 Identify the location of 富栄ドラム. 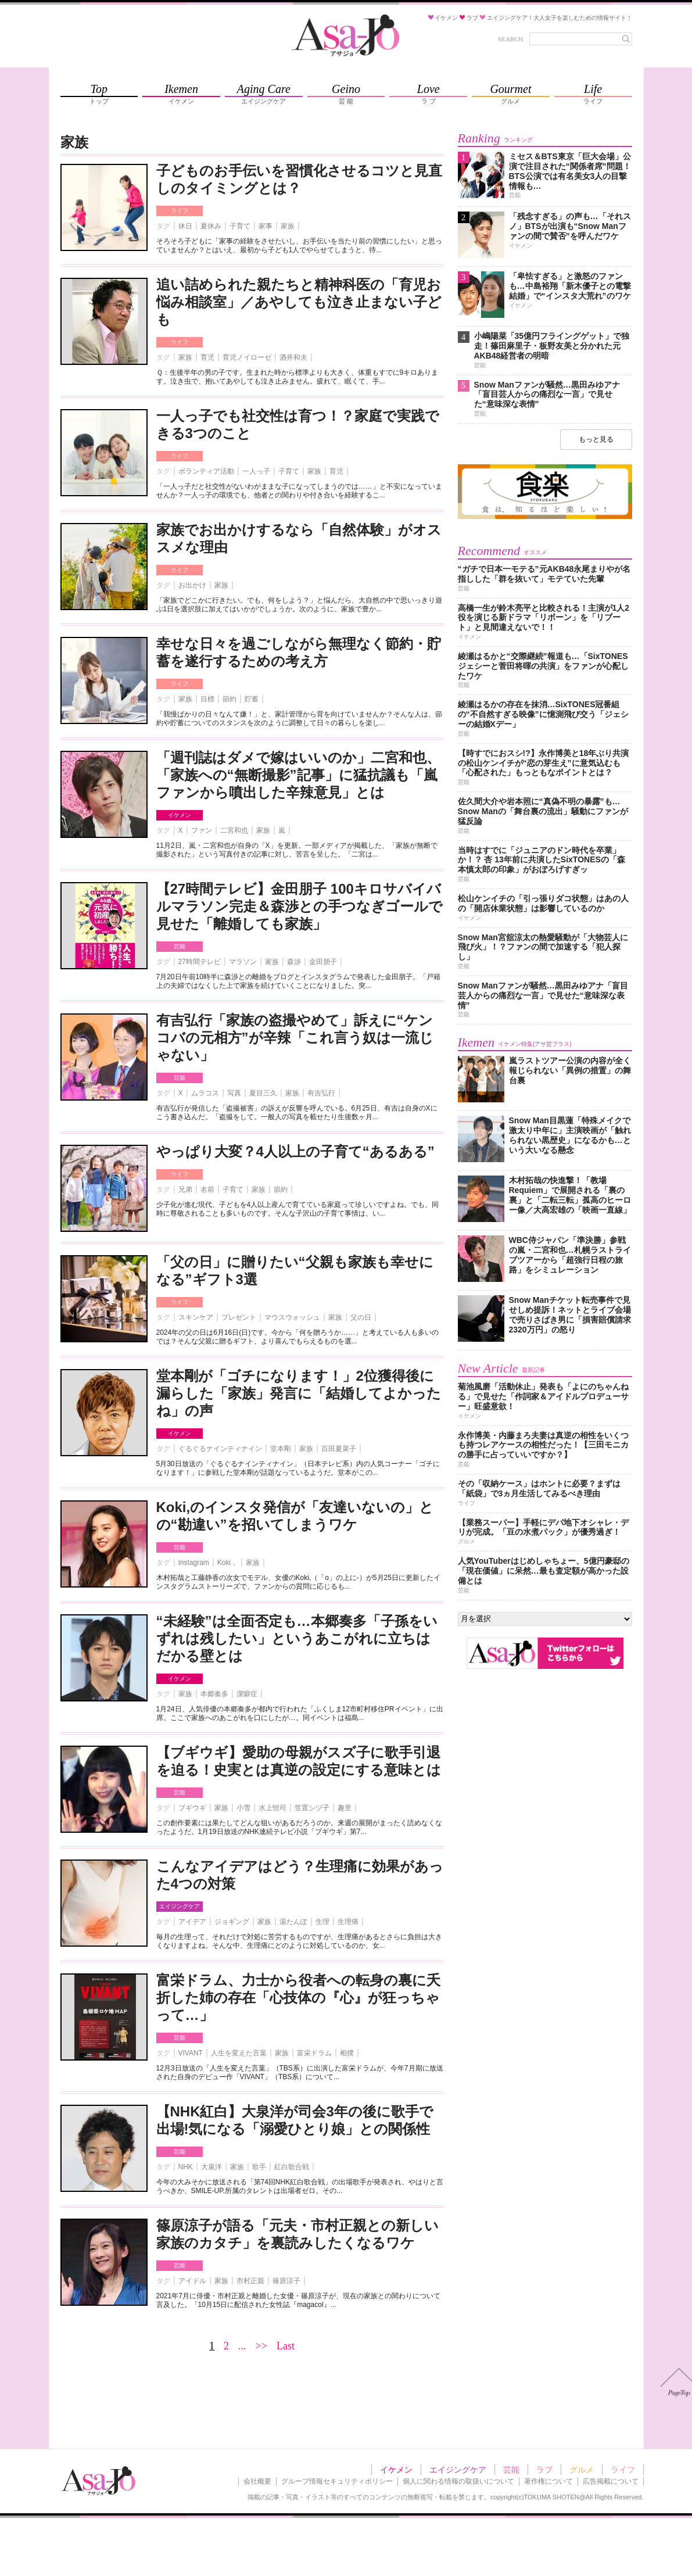
(314, 2053).